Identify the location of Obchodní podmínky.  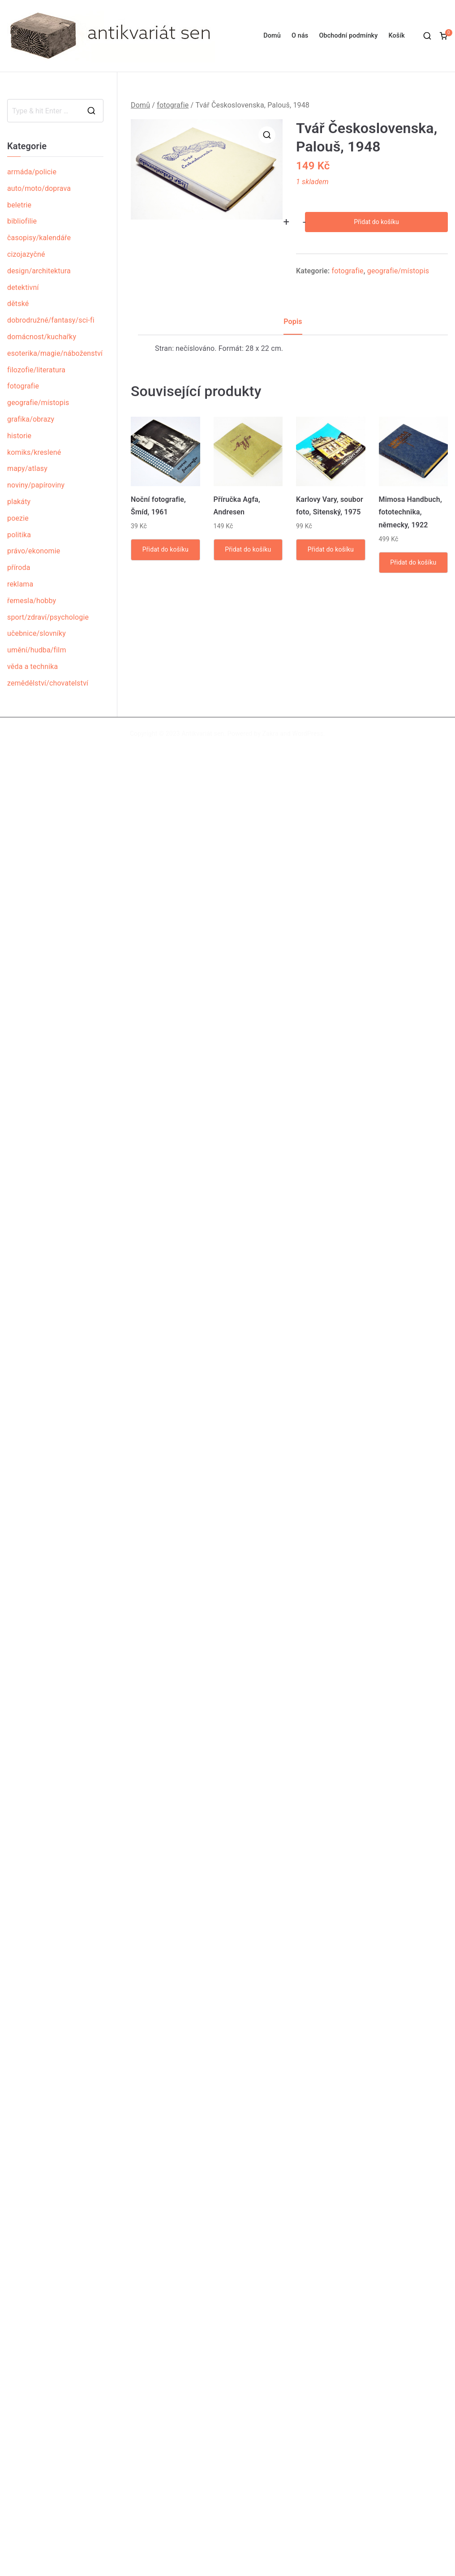
(348, 35).